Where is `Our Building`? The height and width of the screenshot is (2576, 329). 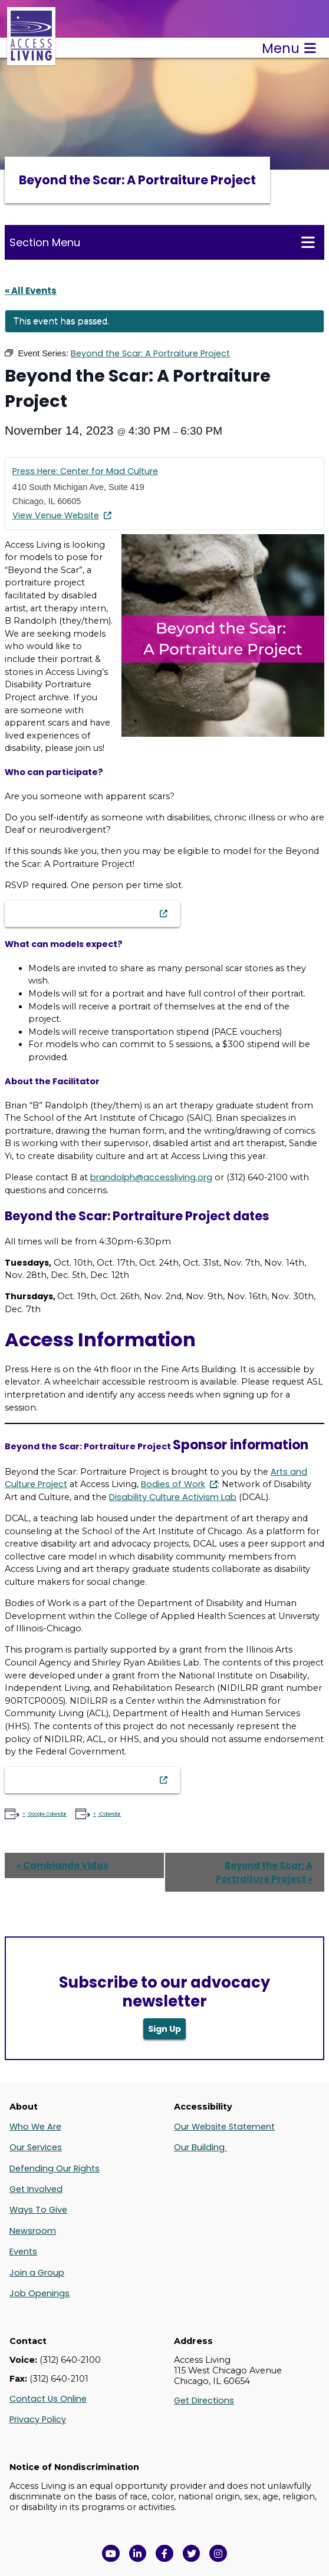 Our Building is located at coordinates (200, 2147).